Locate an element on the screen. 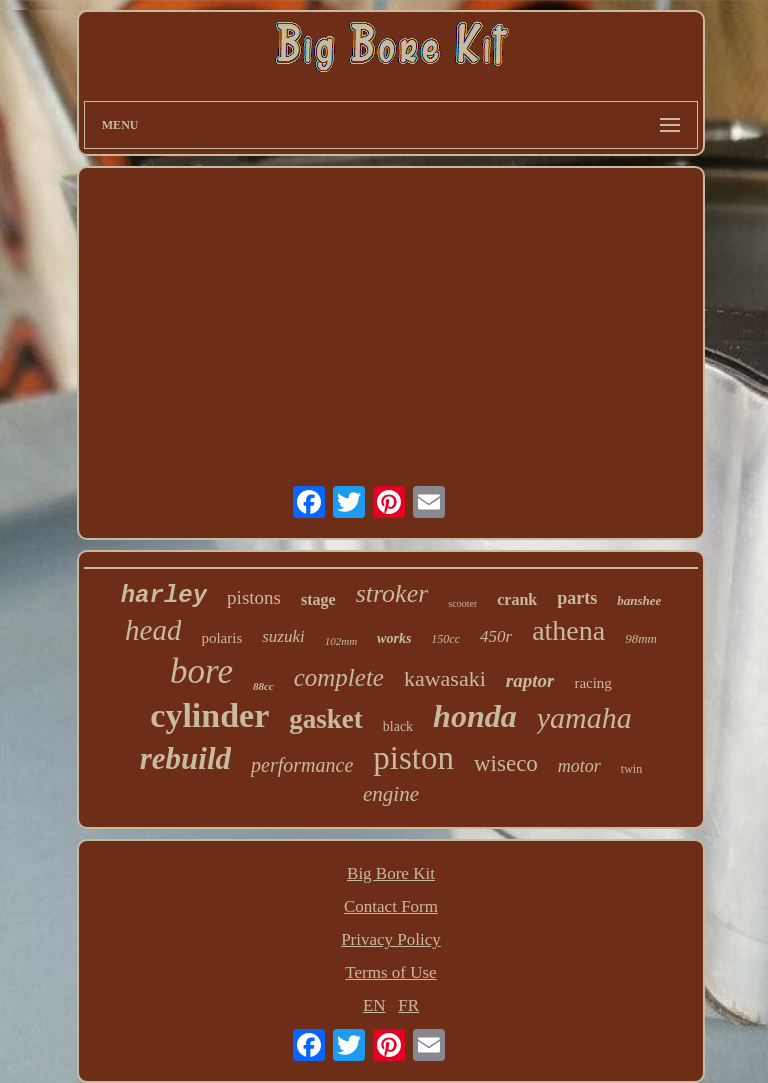 This screenshot has height=1083, width=768. racing is located at coordinates (592, 683).